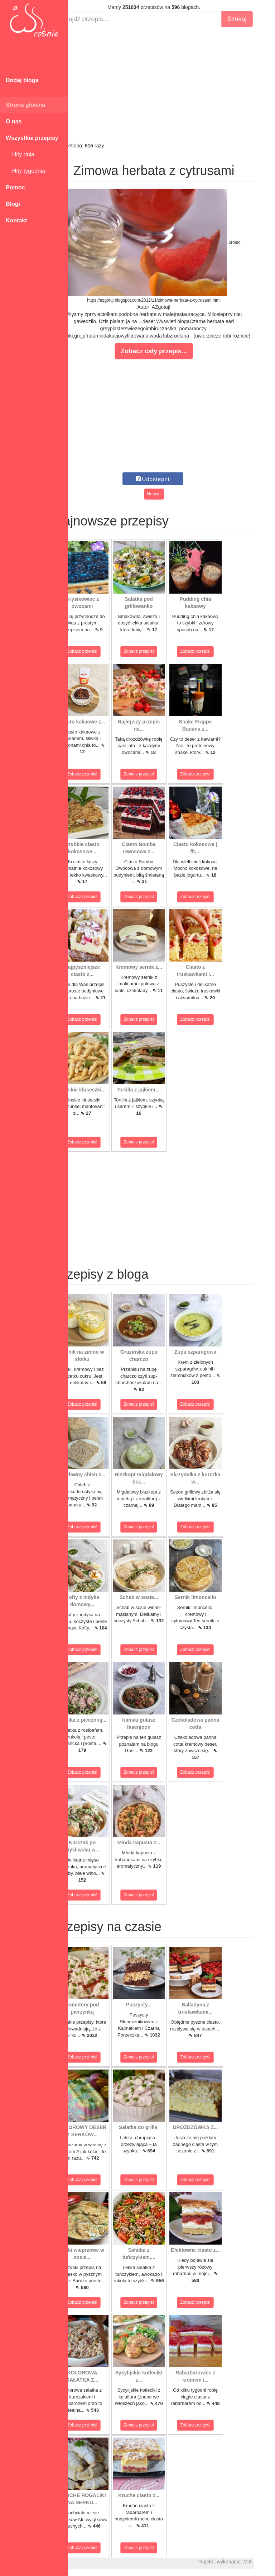 The height and width of the screenshot is (2576, 275). I want to click on Hity dnia, so click(20, 154).